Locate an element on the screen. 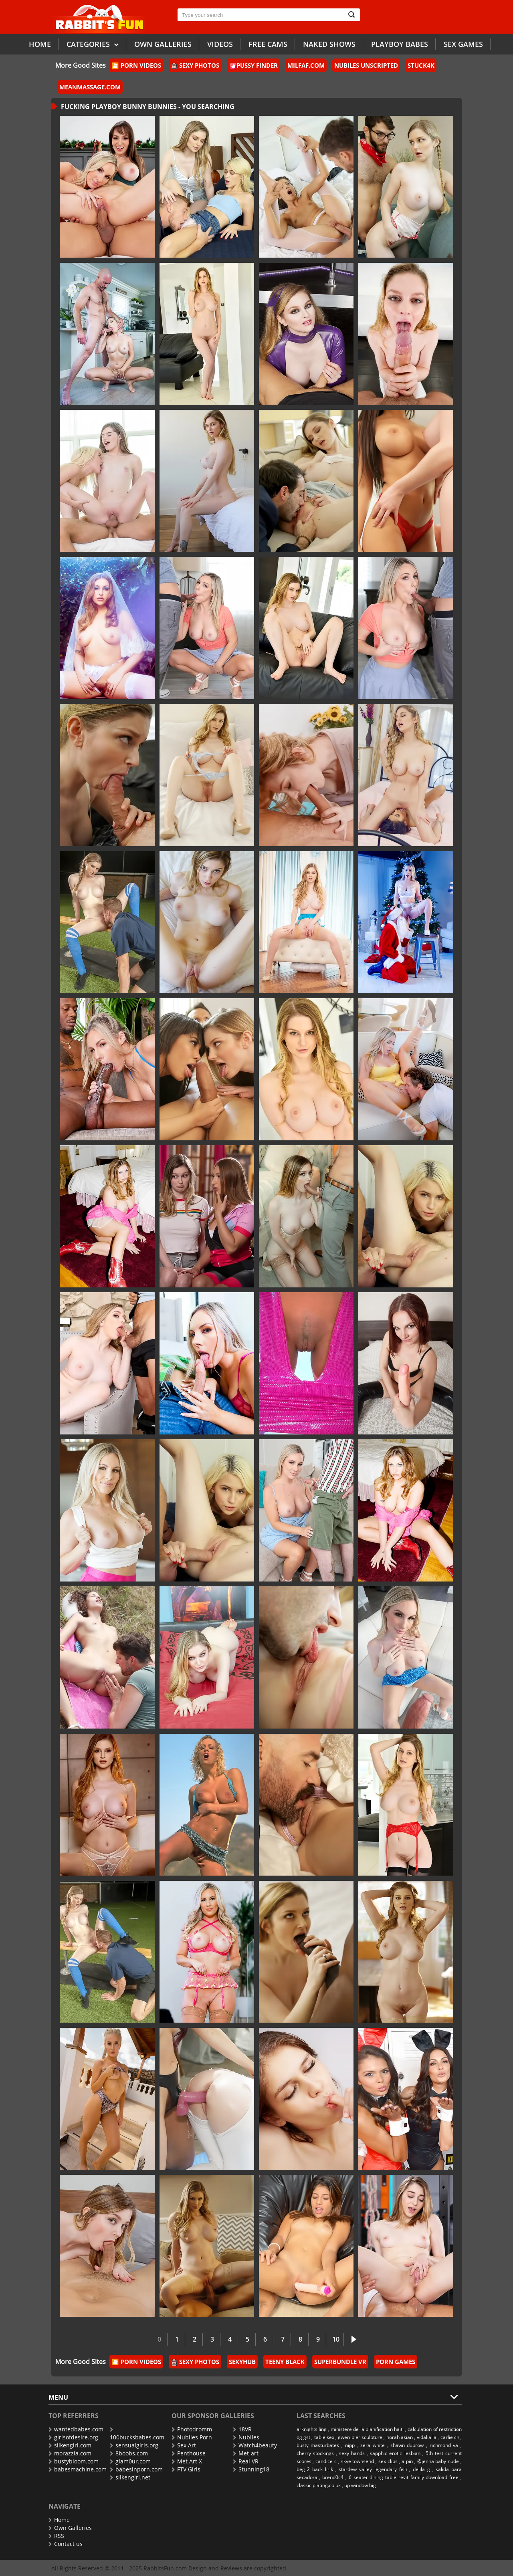 This screenshot has width=513, height=2576. Free Cams is located at coordinates (267, 44).